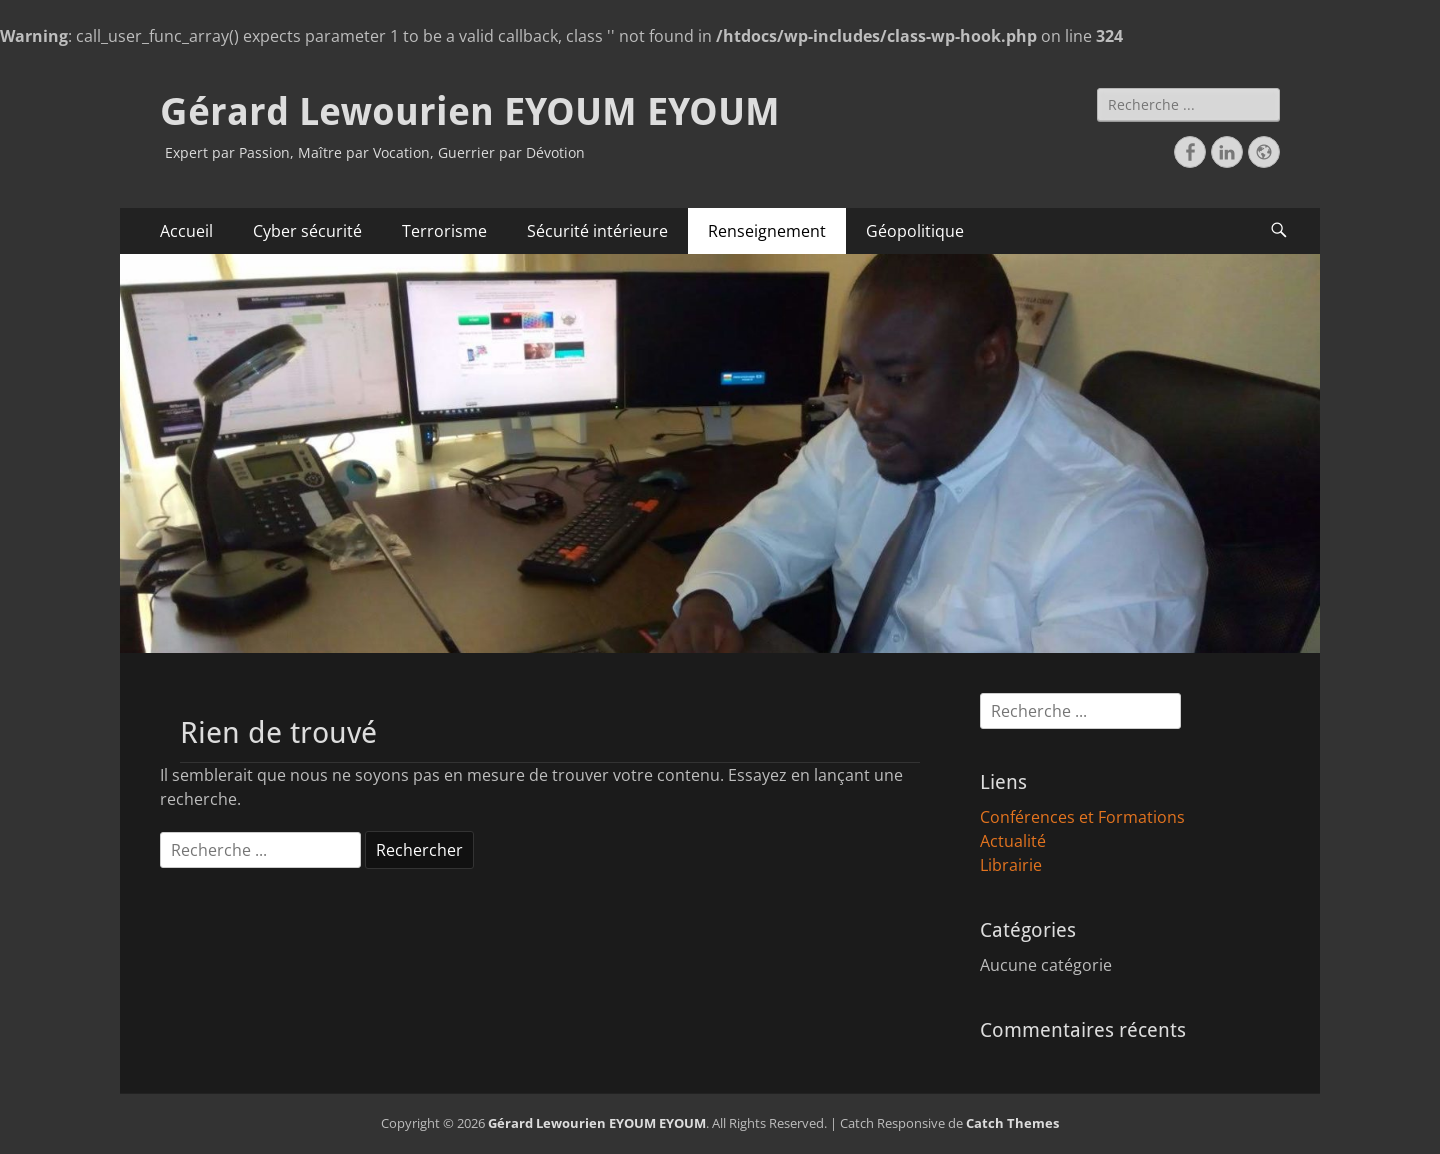  I want to click on Sécurité intérieure, so click(597, 231).